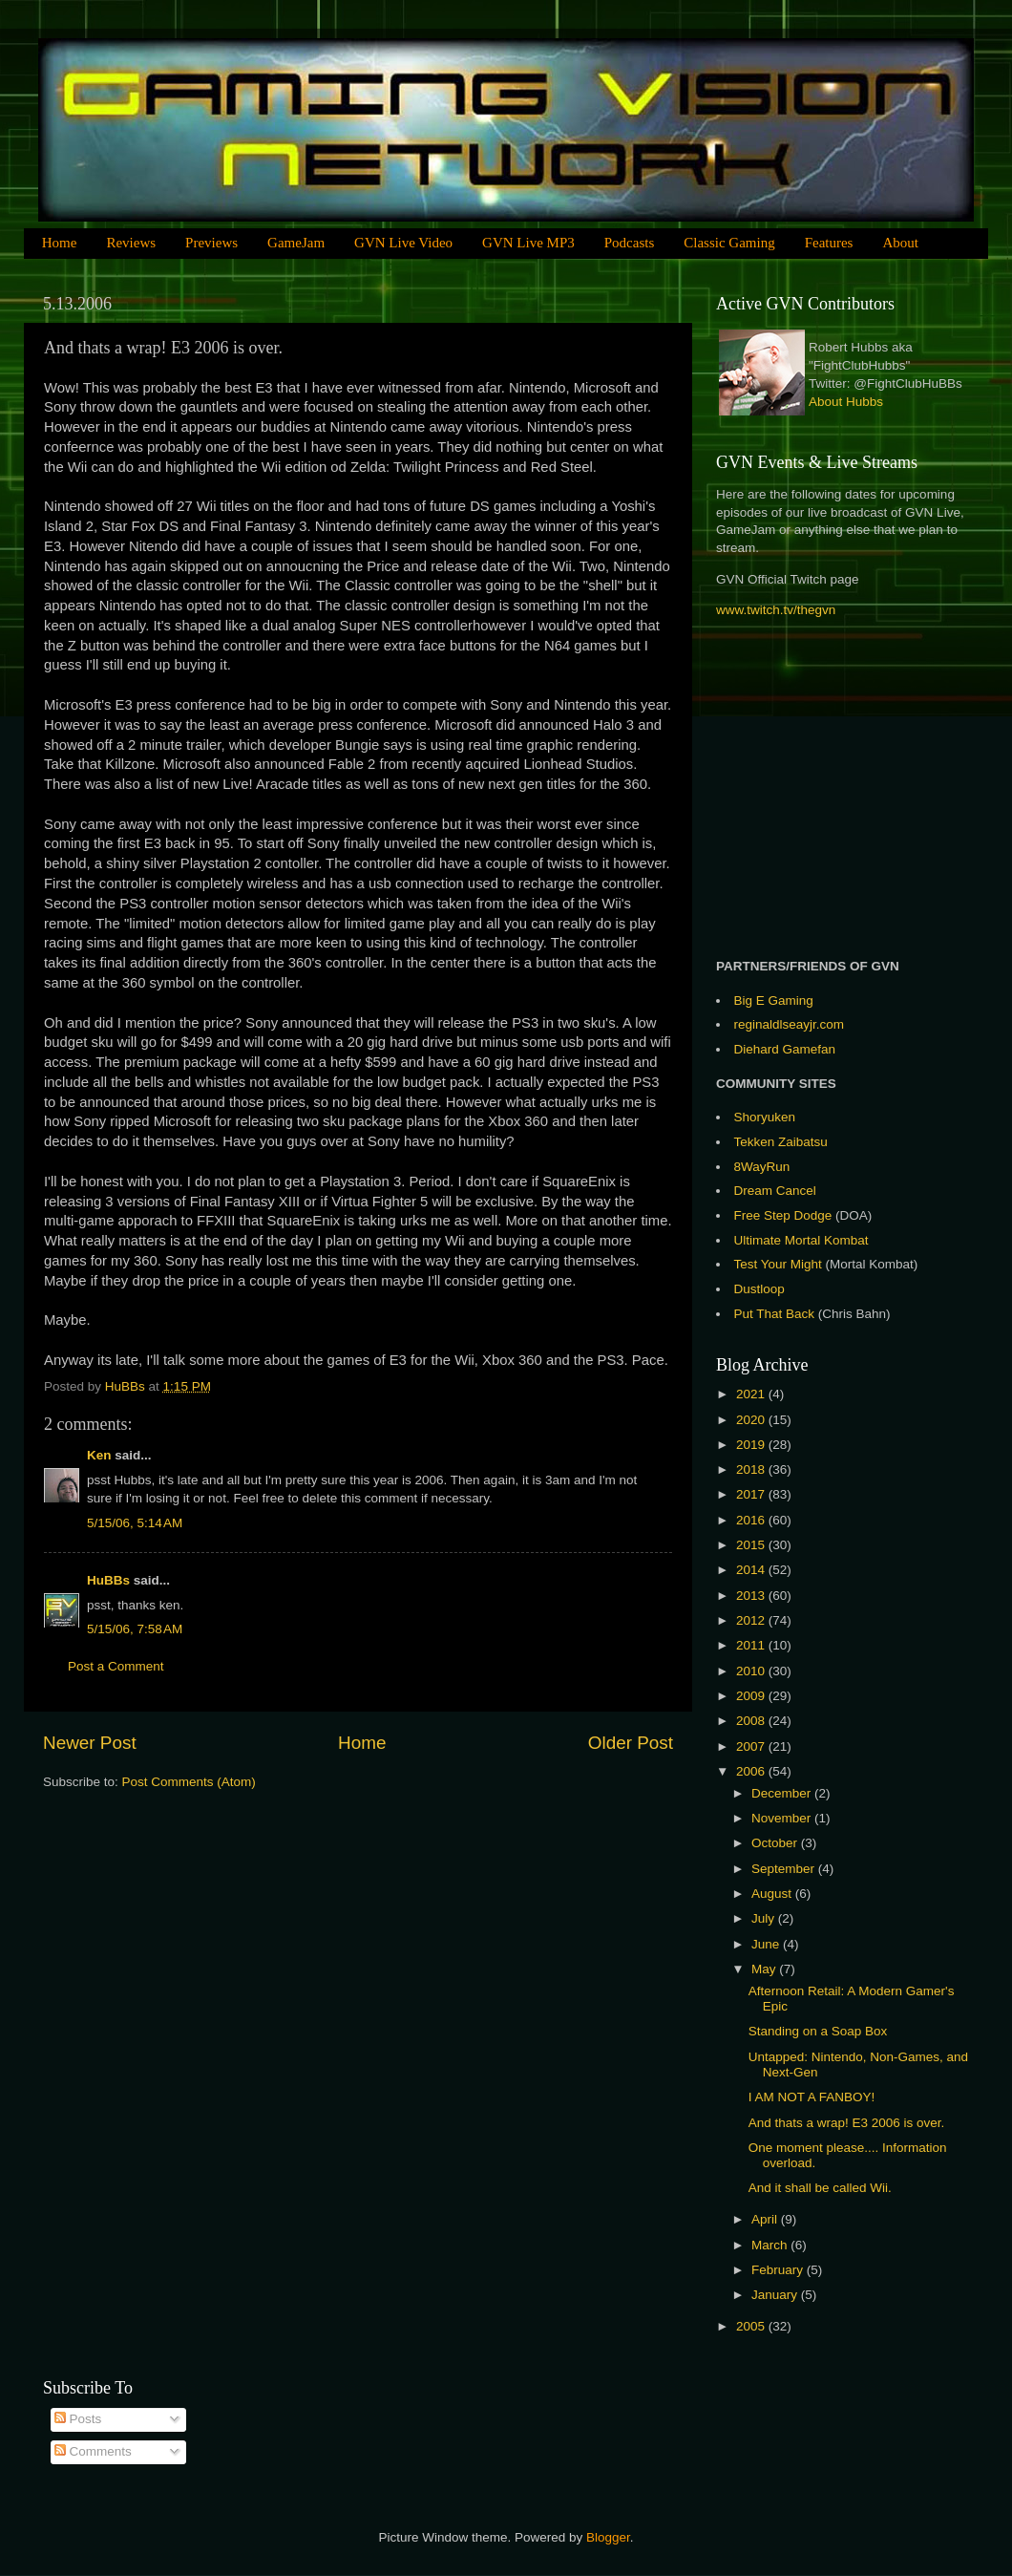 The image size is (1012, 2576). Describe the element at coordinates (783, 1215) in the screenshot. I see `Free Step Dodge` at that location.